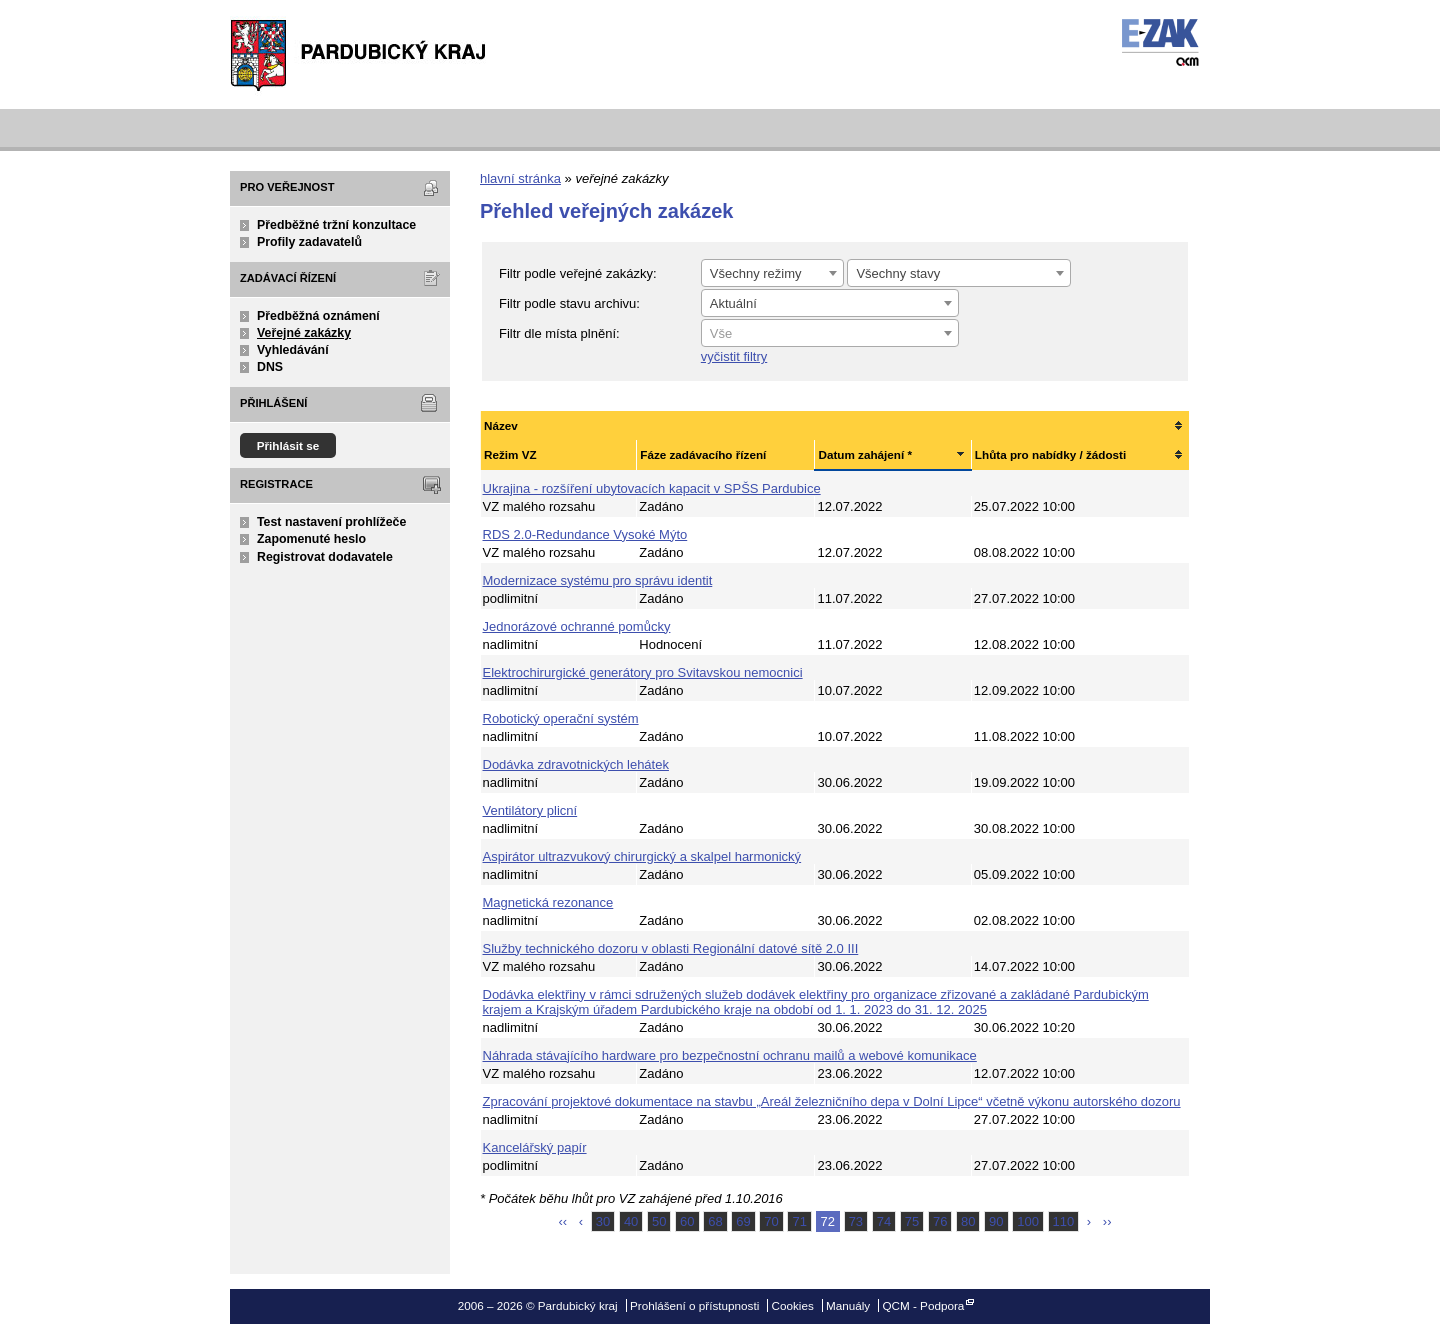  Describe the element at coordinates (631, 1221) in the screenshot. I see `40` at that location.